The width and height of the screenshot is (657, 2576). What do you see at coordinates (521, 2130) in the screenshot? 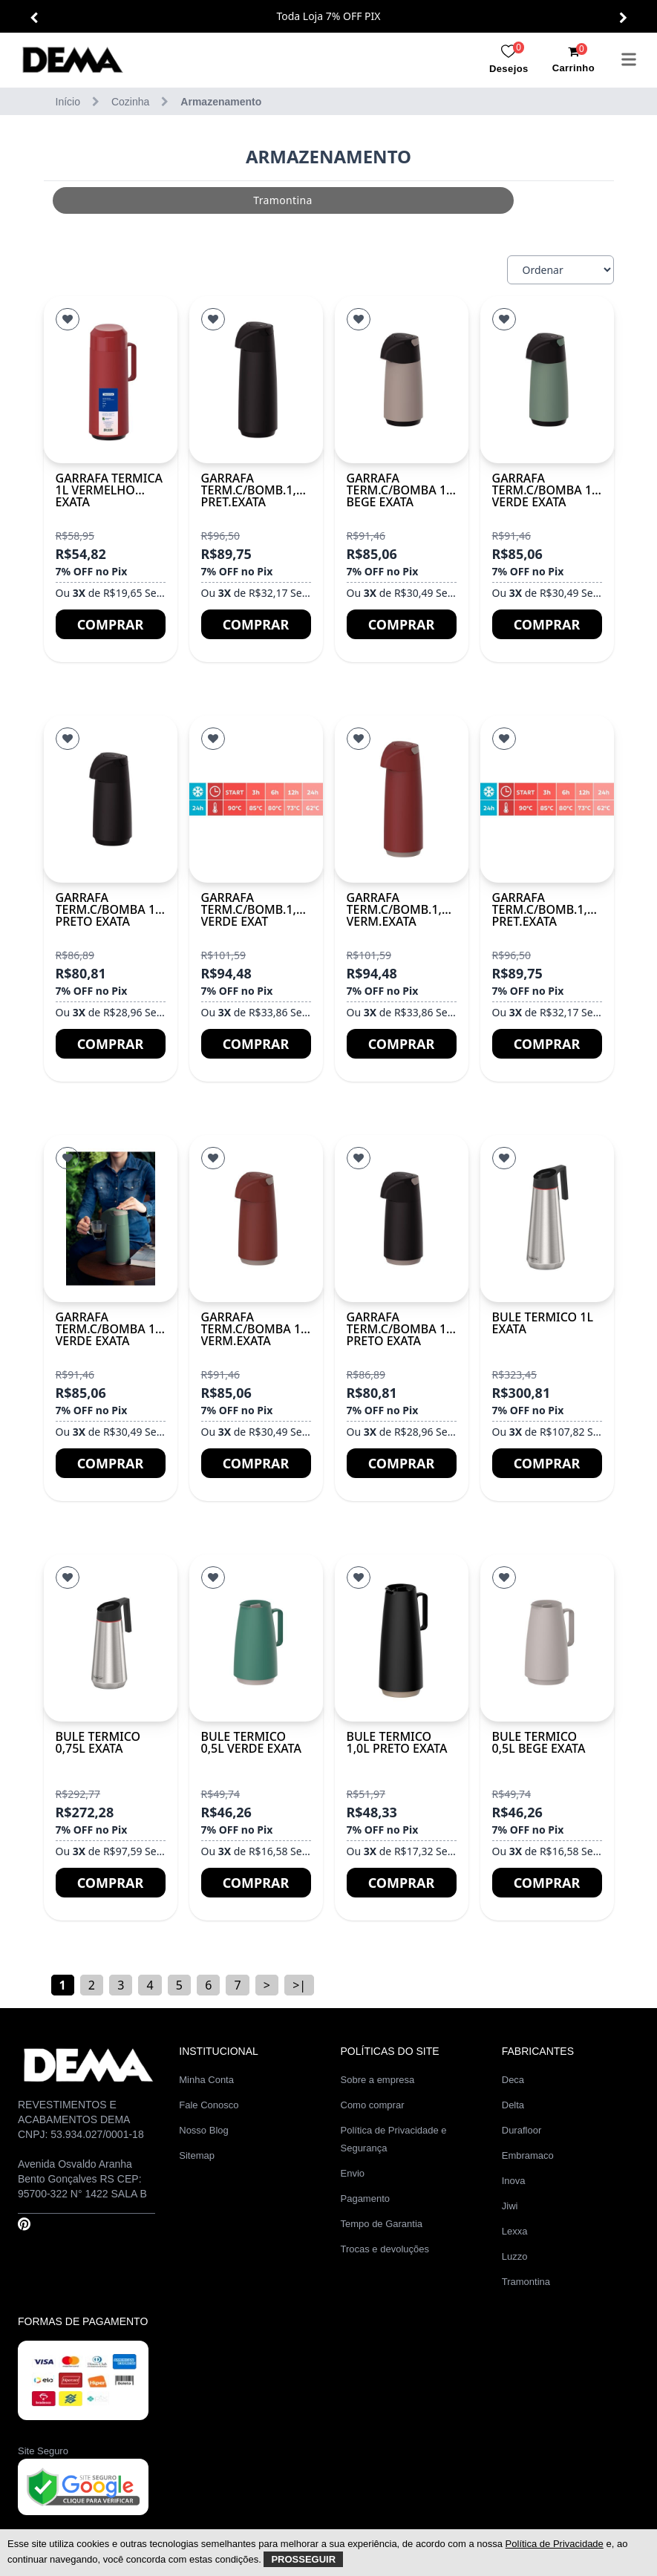
I see `Durafloor` at bounding box center [521, 2130].